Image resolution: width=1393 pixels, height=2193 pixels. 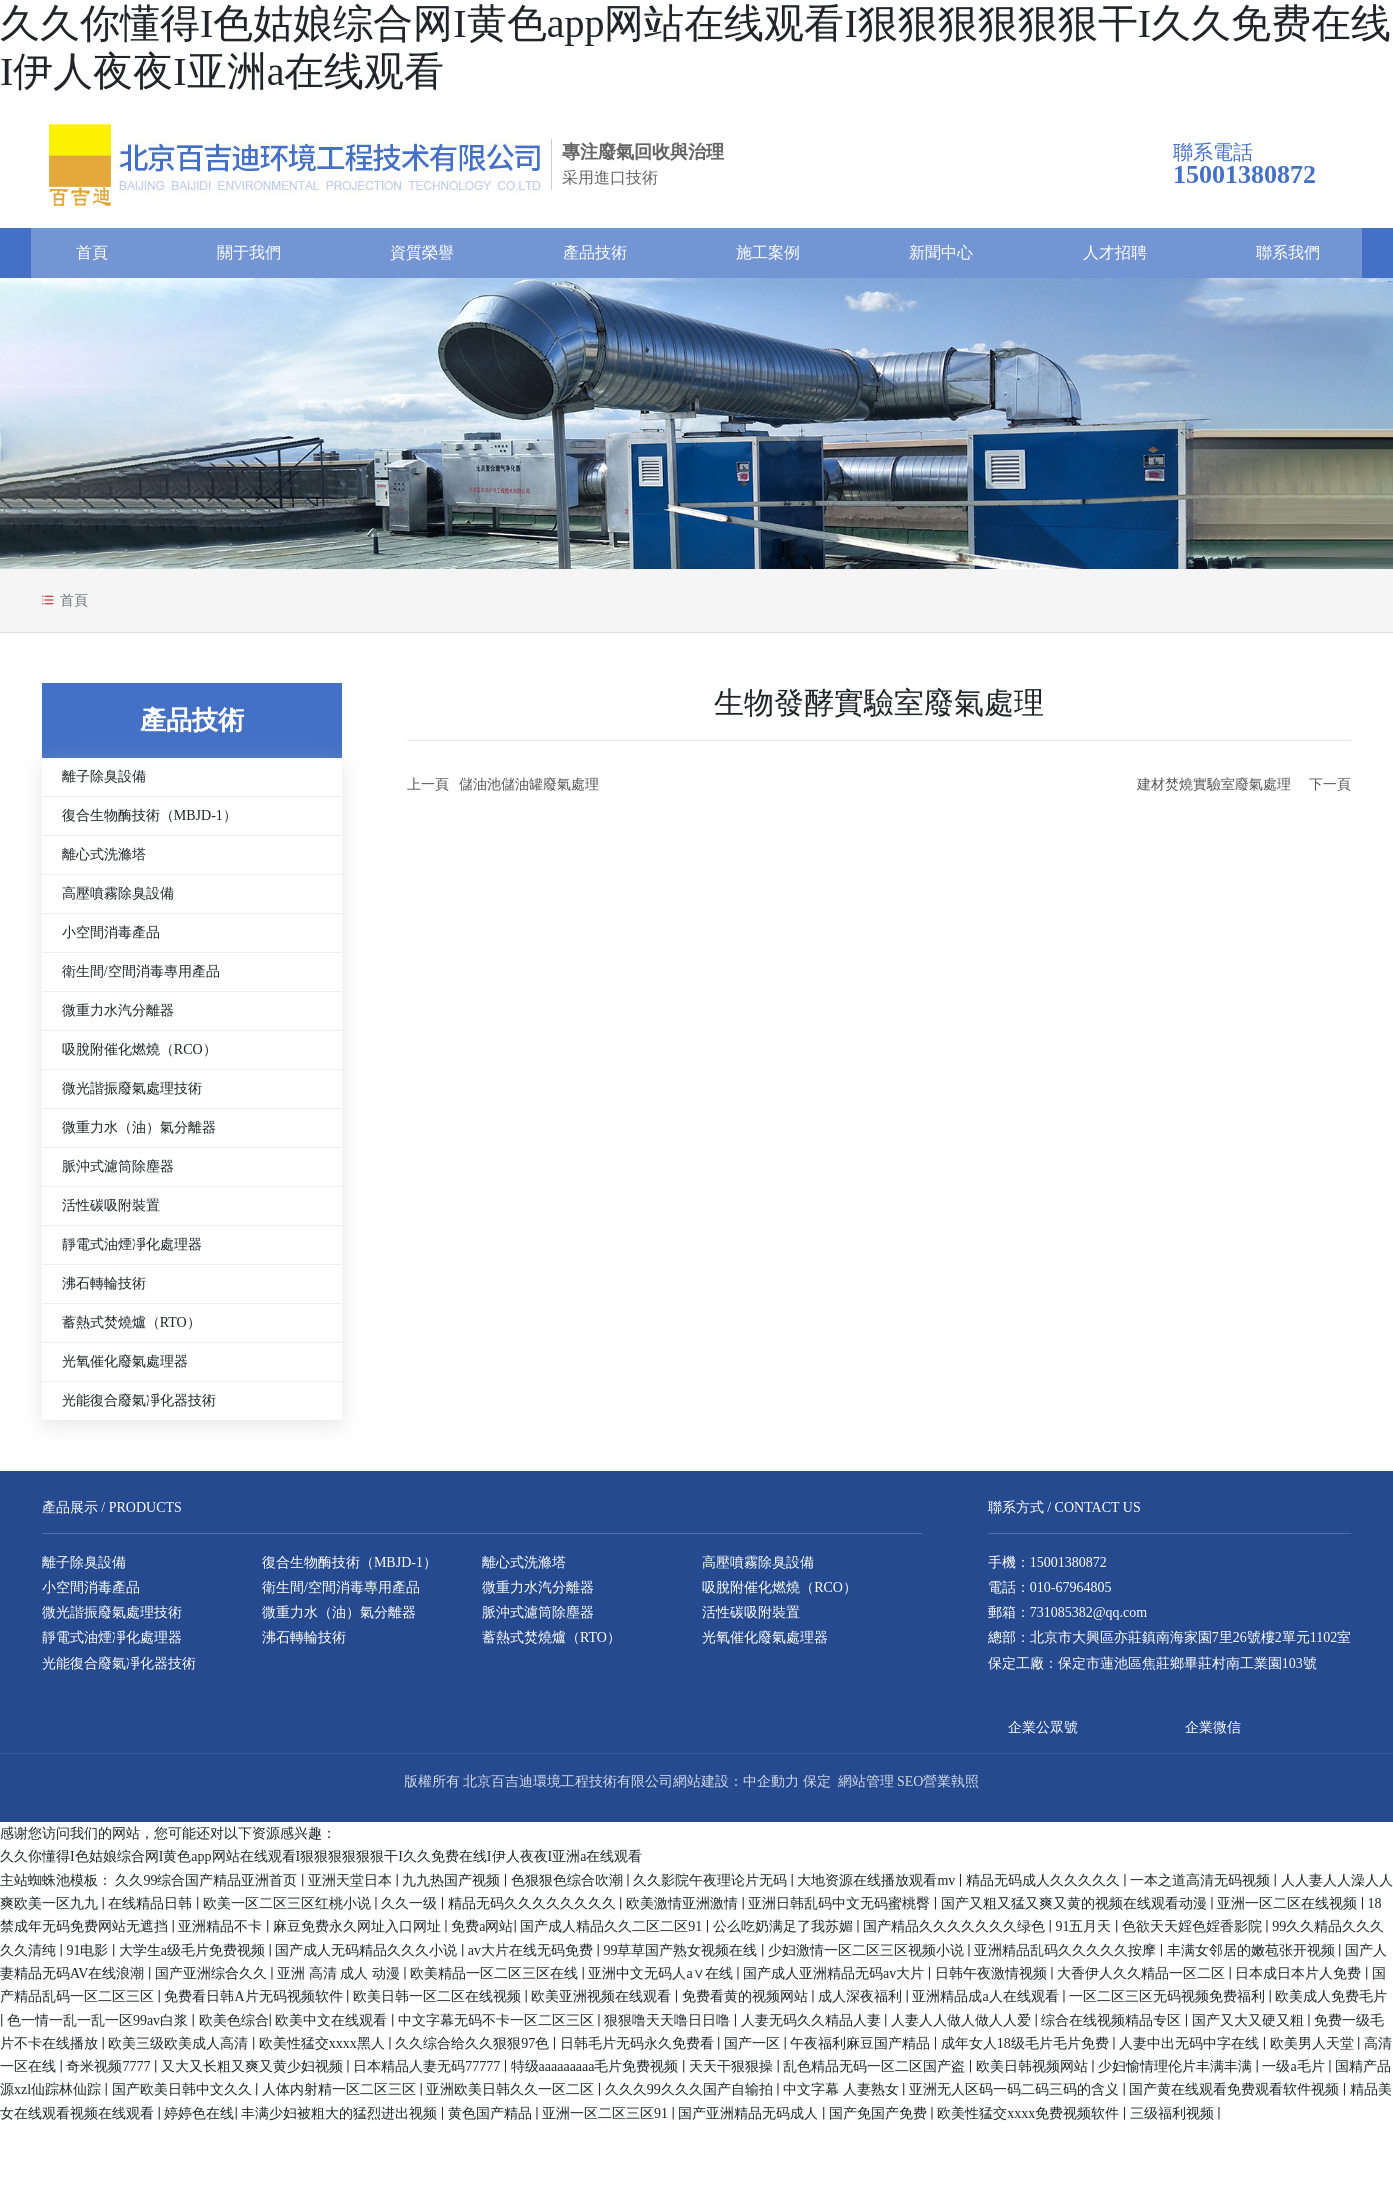 I want to click on 免费a网站, so click(x=482, y=1934).